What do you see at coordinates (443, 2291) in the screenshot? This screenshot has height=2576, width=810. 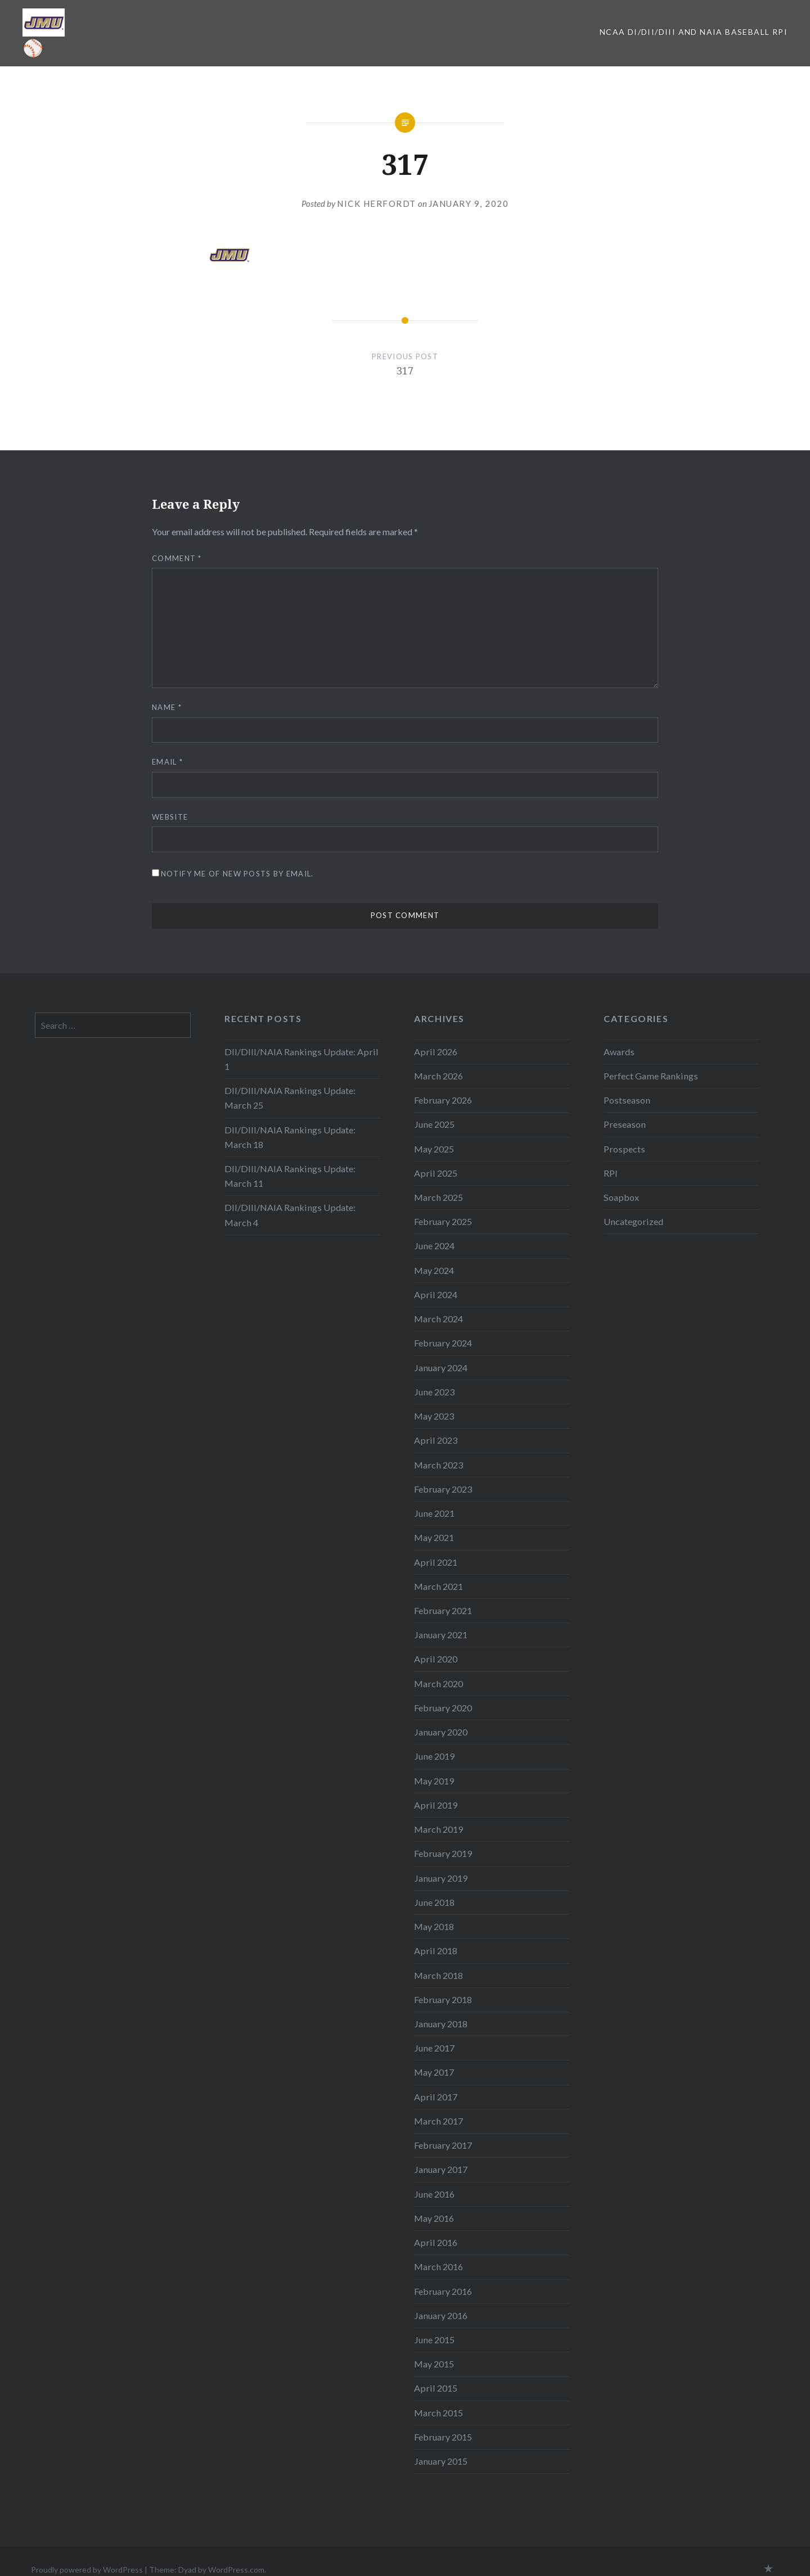 I see `February 2016` at bounding box center [443, 2291].